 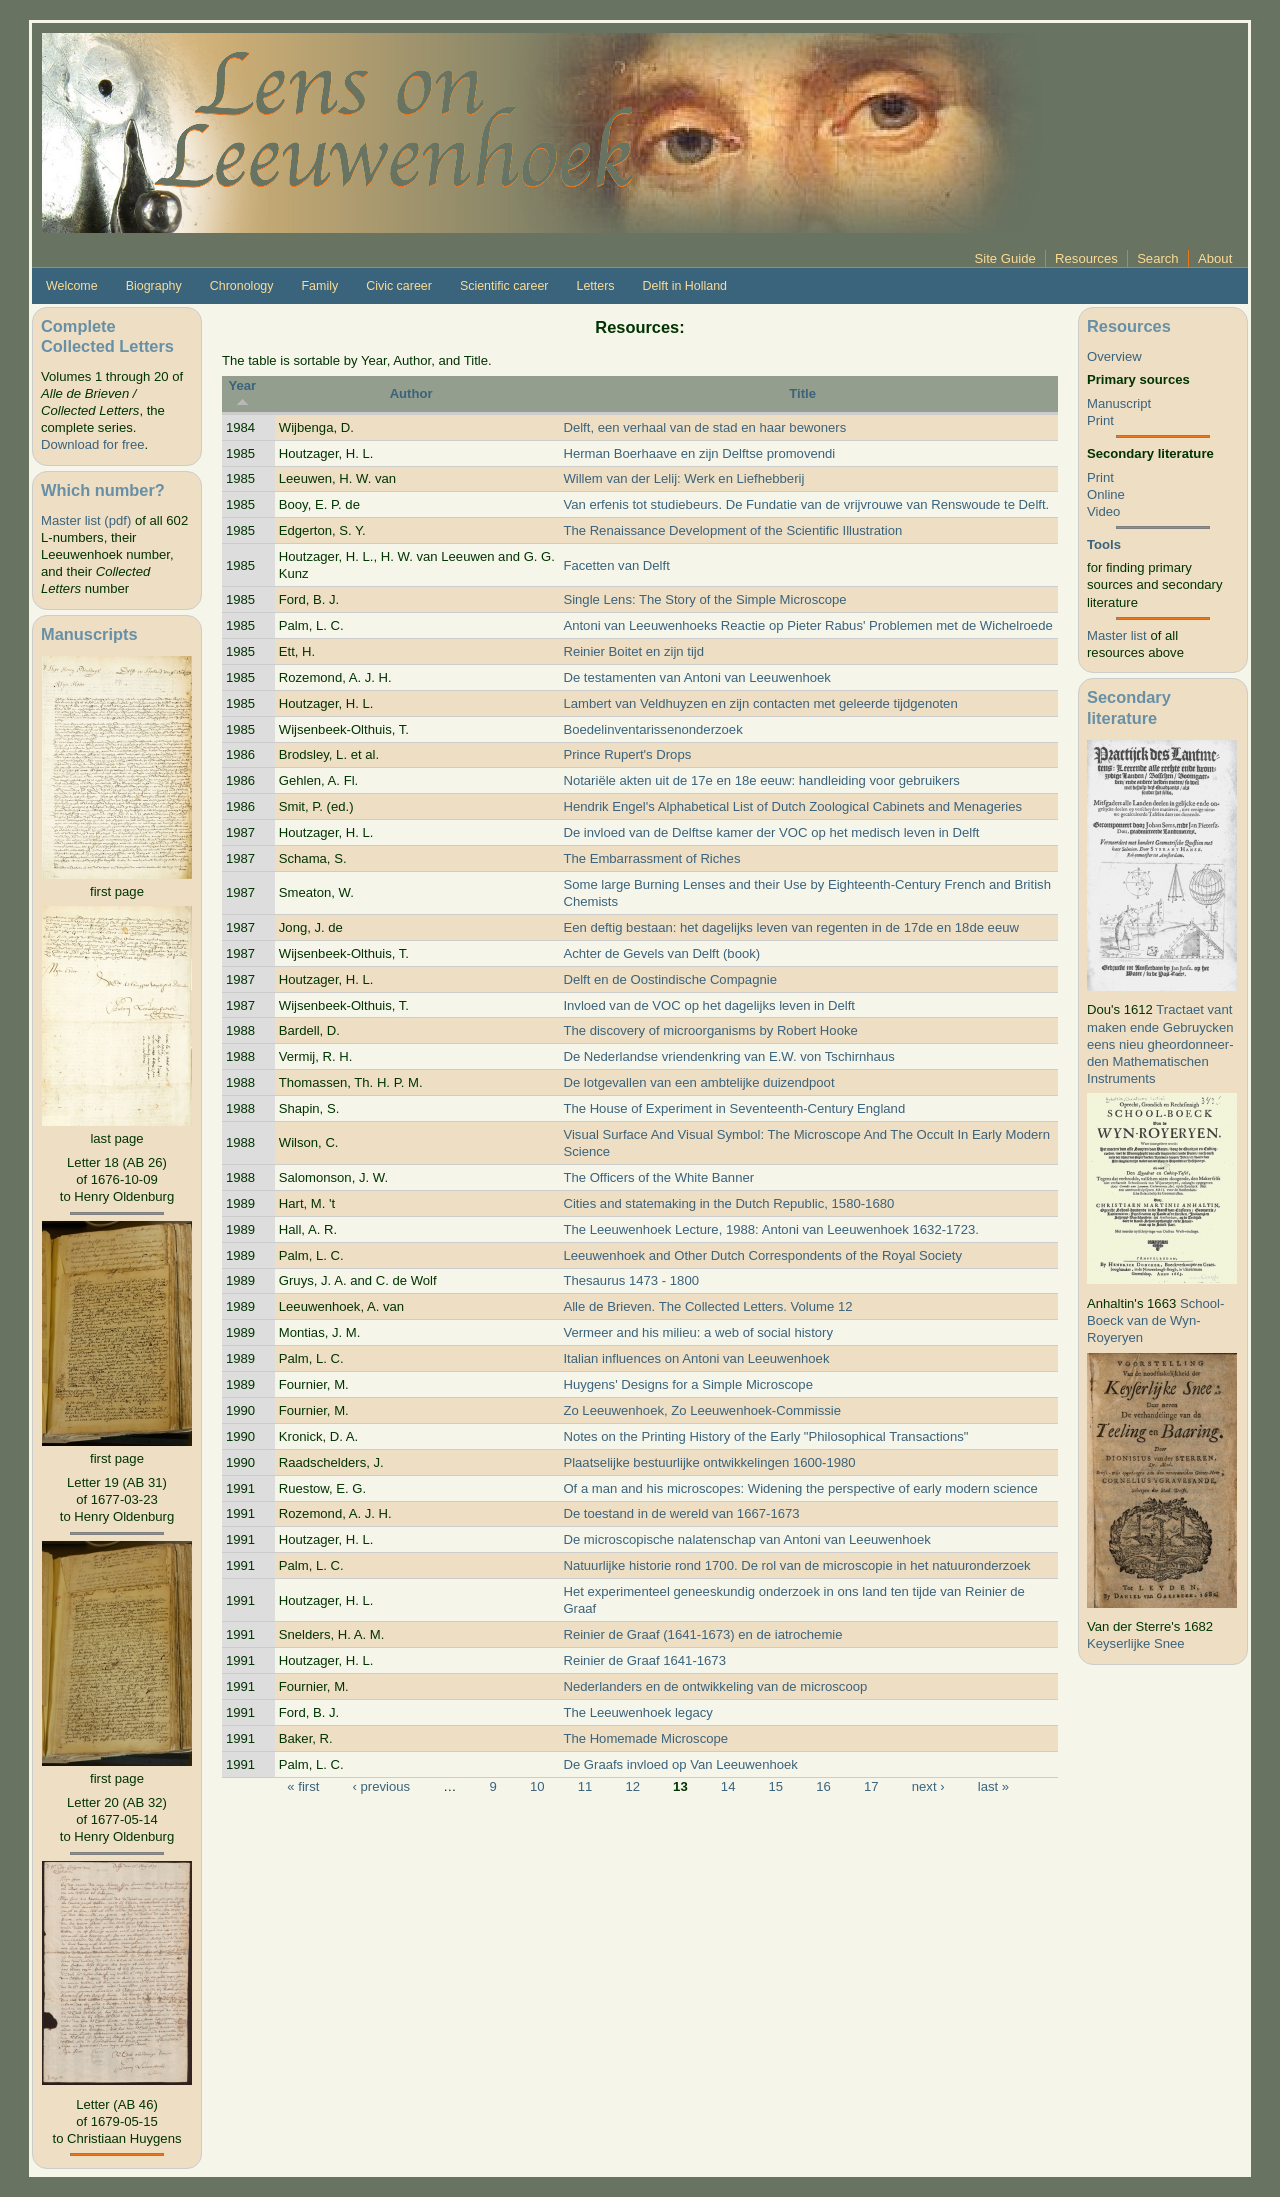 What do you see at coordinates (1104, 544) in the screenshot?
I see `Tools` at bounding box center [1104, 544].